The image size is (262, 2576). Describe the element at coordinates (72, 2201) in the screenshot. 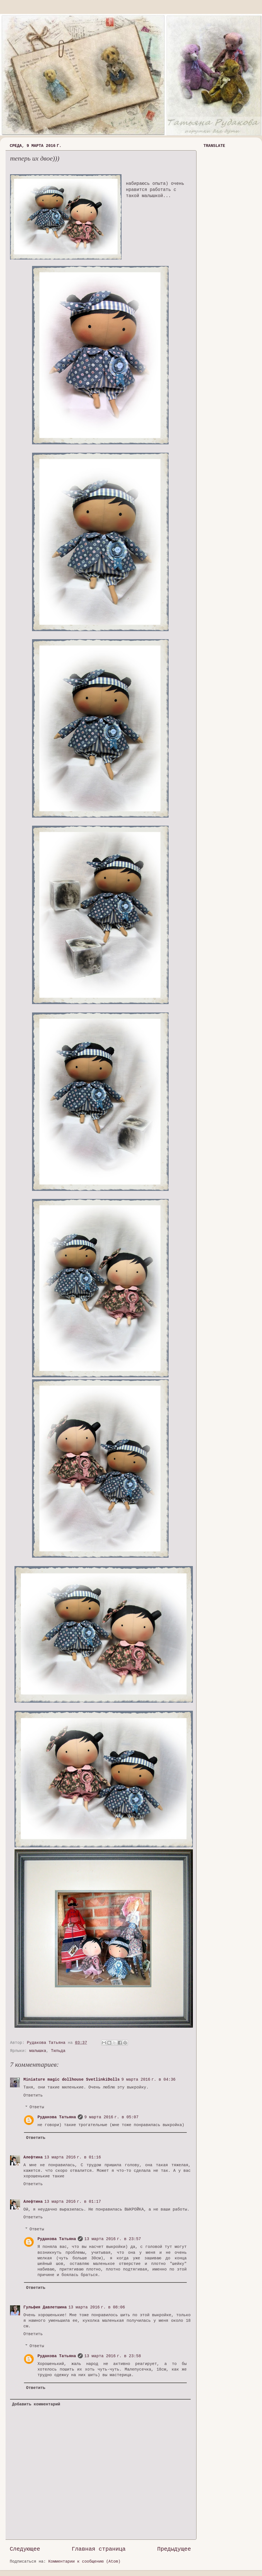

I see `13 марта 2016 г. в 01:17` at that location.